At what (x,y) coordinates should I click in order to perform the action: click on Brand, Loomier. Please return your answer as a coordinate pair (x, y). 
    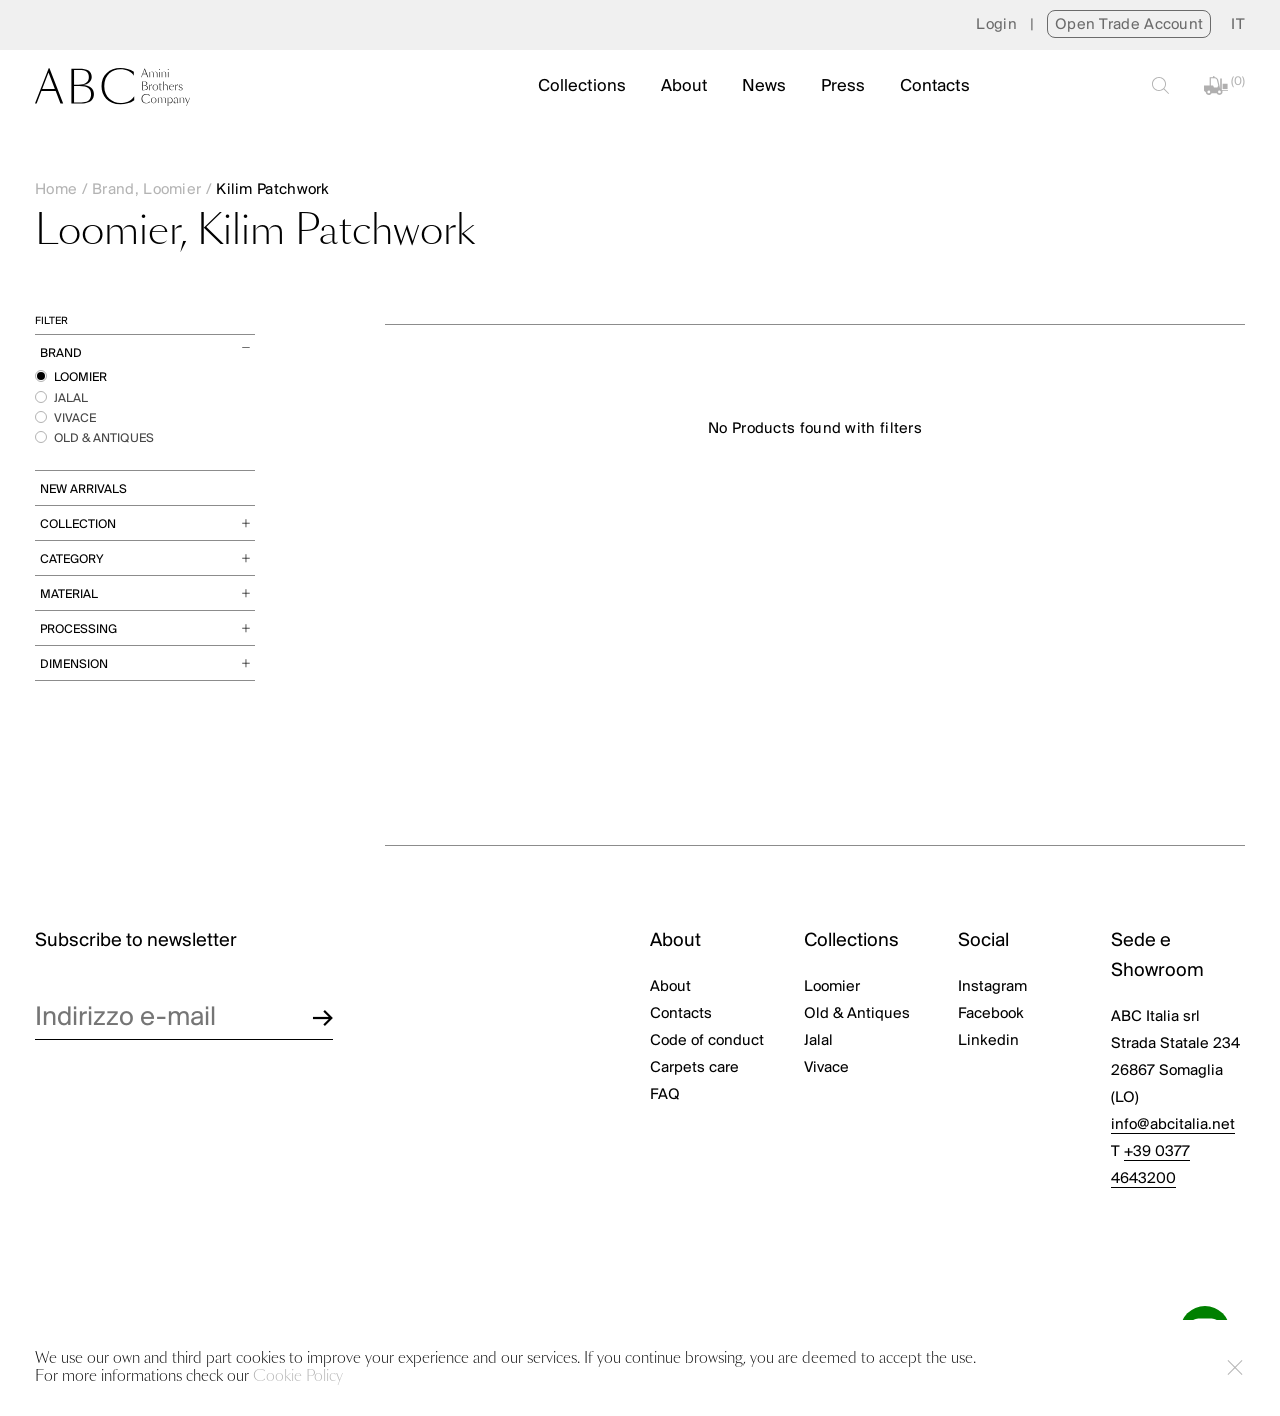
    Looking at the image, I should click on (146, 190).